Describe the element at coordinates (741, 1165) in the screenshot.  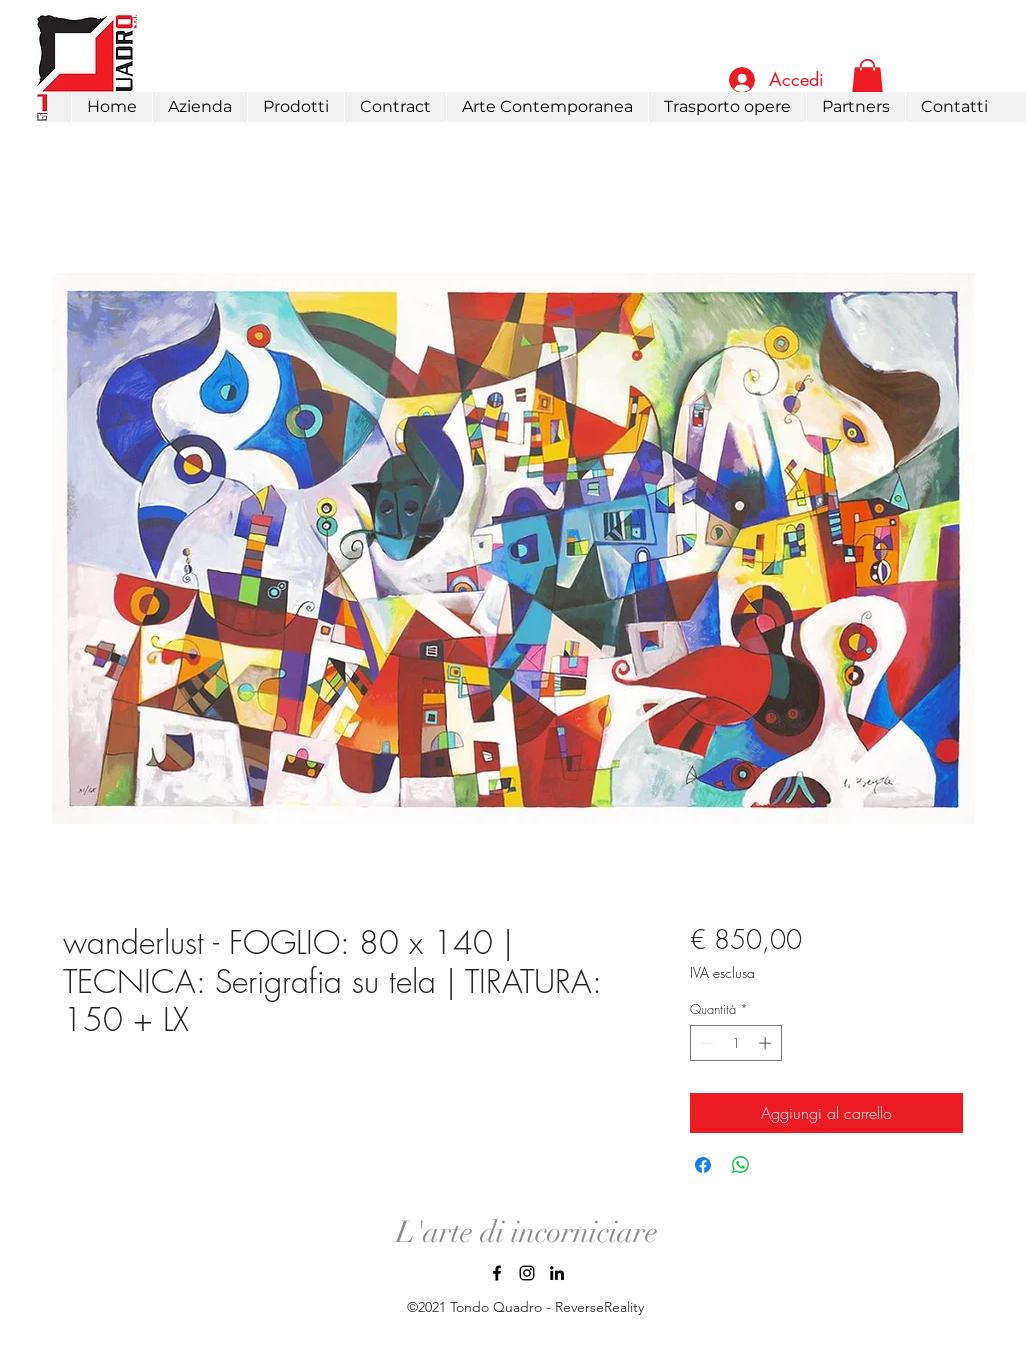
I see `[Condividi su WhatsApp]` at that location.